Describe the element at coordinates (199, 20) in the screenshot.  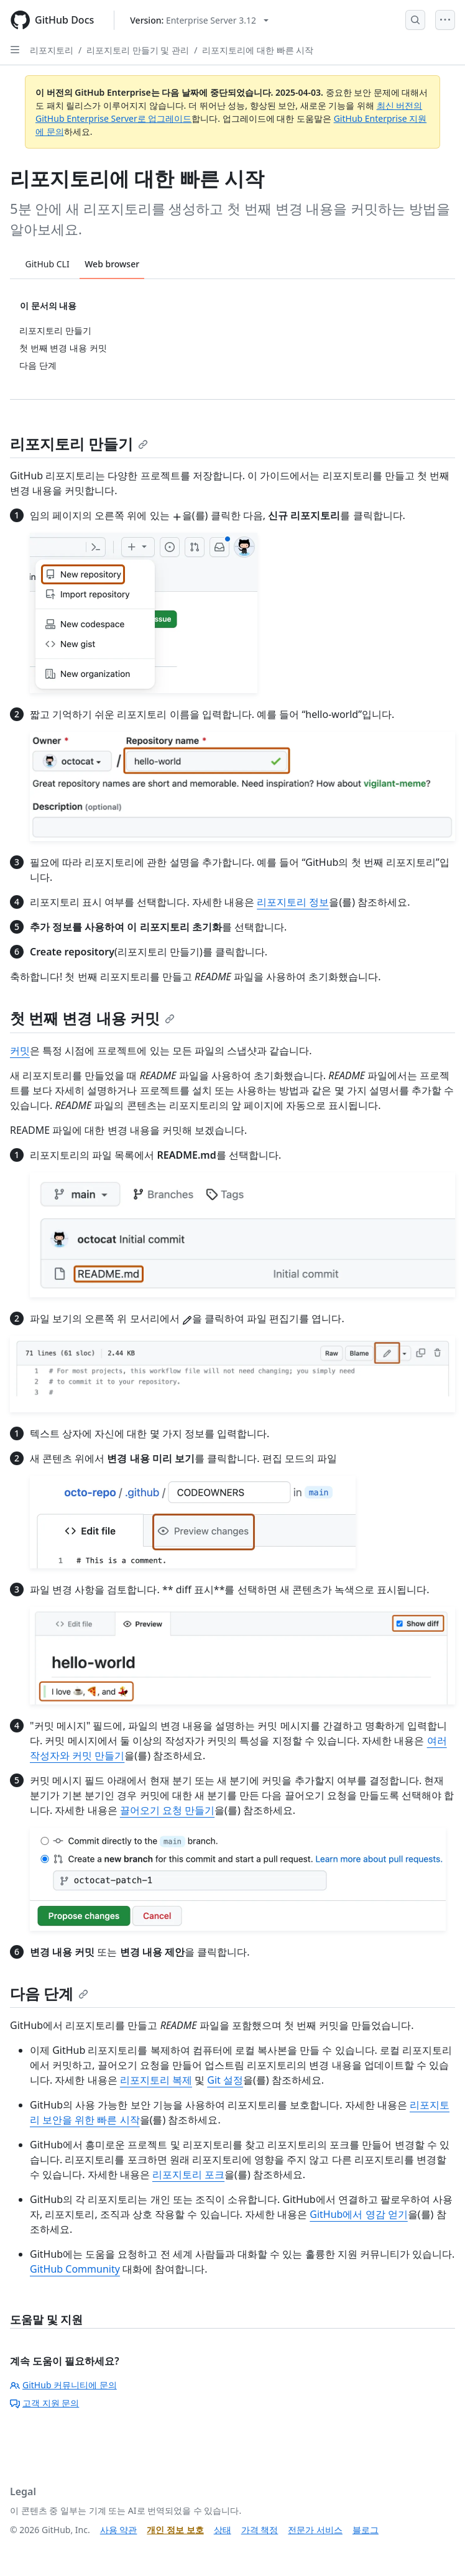
I see `[Select GitHub product version: current version is enterprise-server@3.12]` at that location.